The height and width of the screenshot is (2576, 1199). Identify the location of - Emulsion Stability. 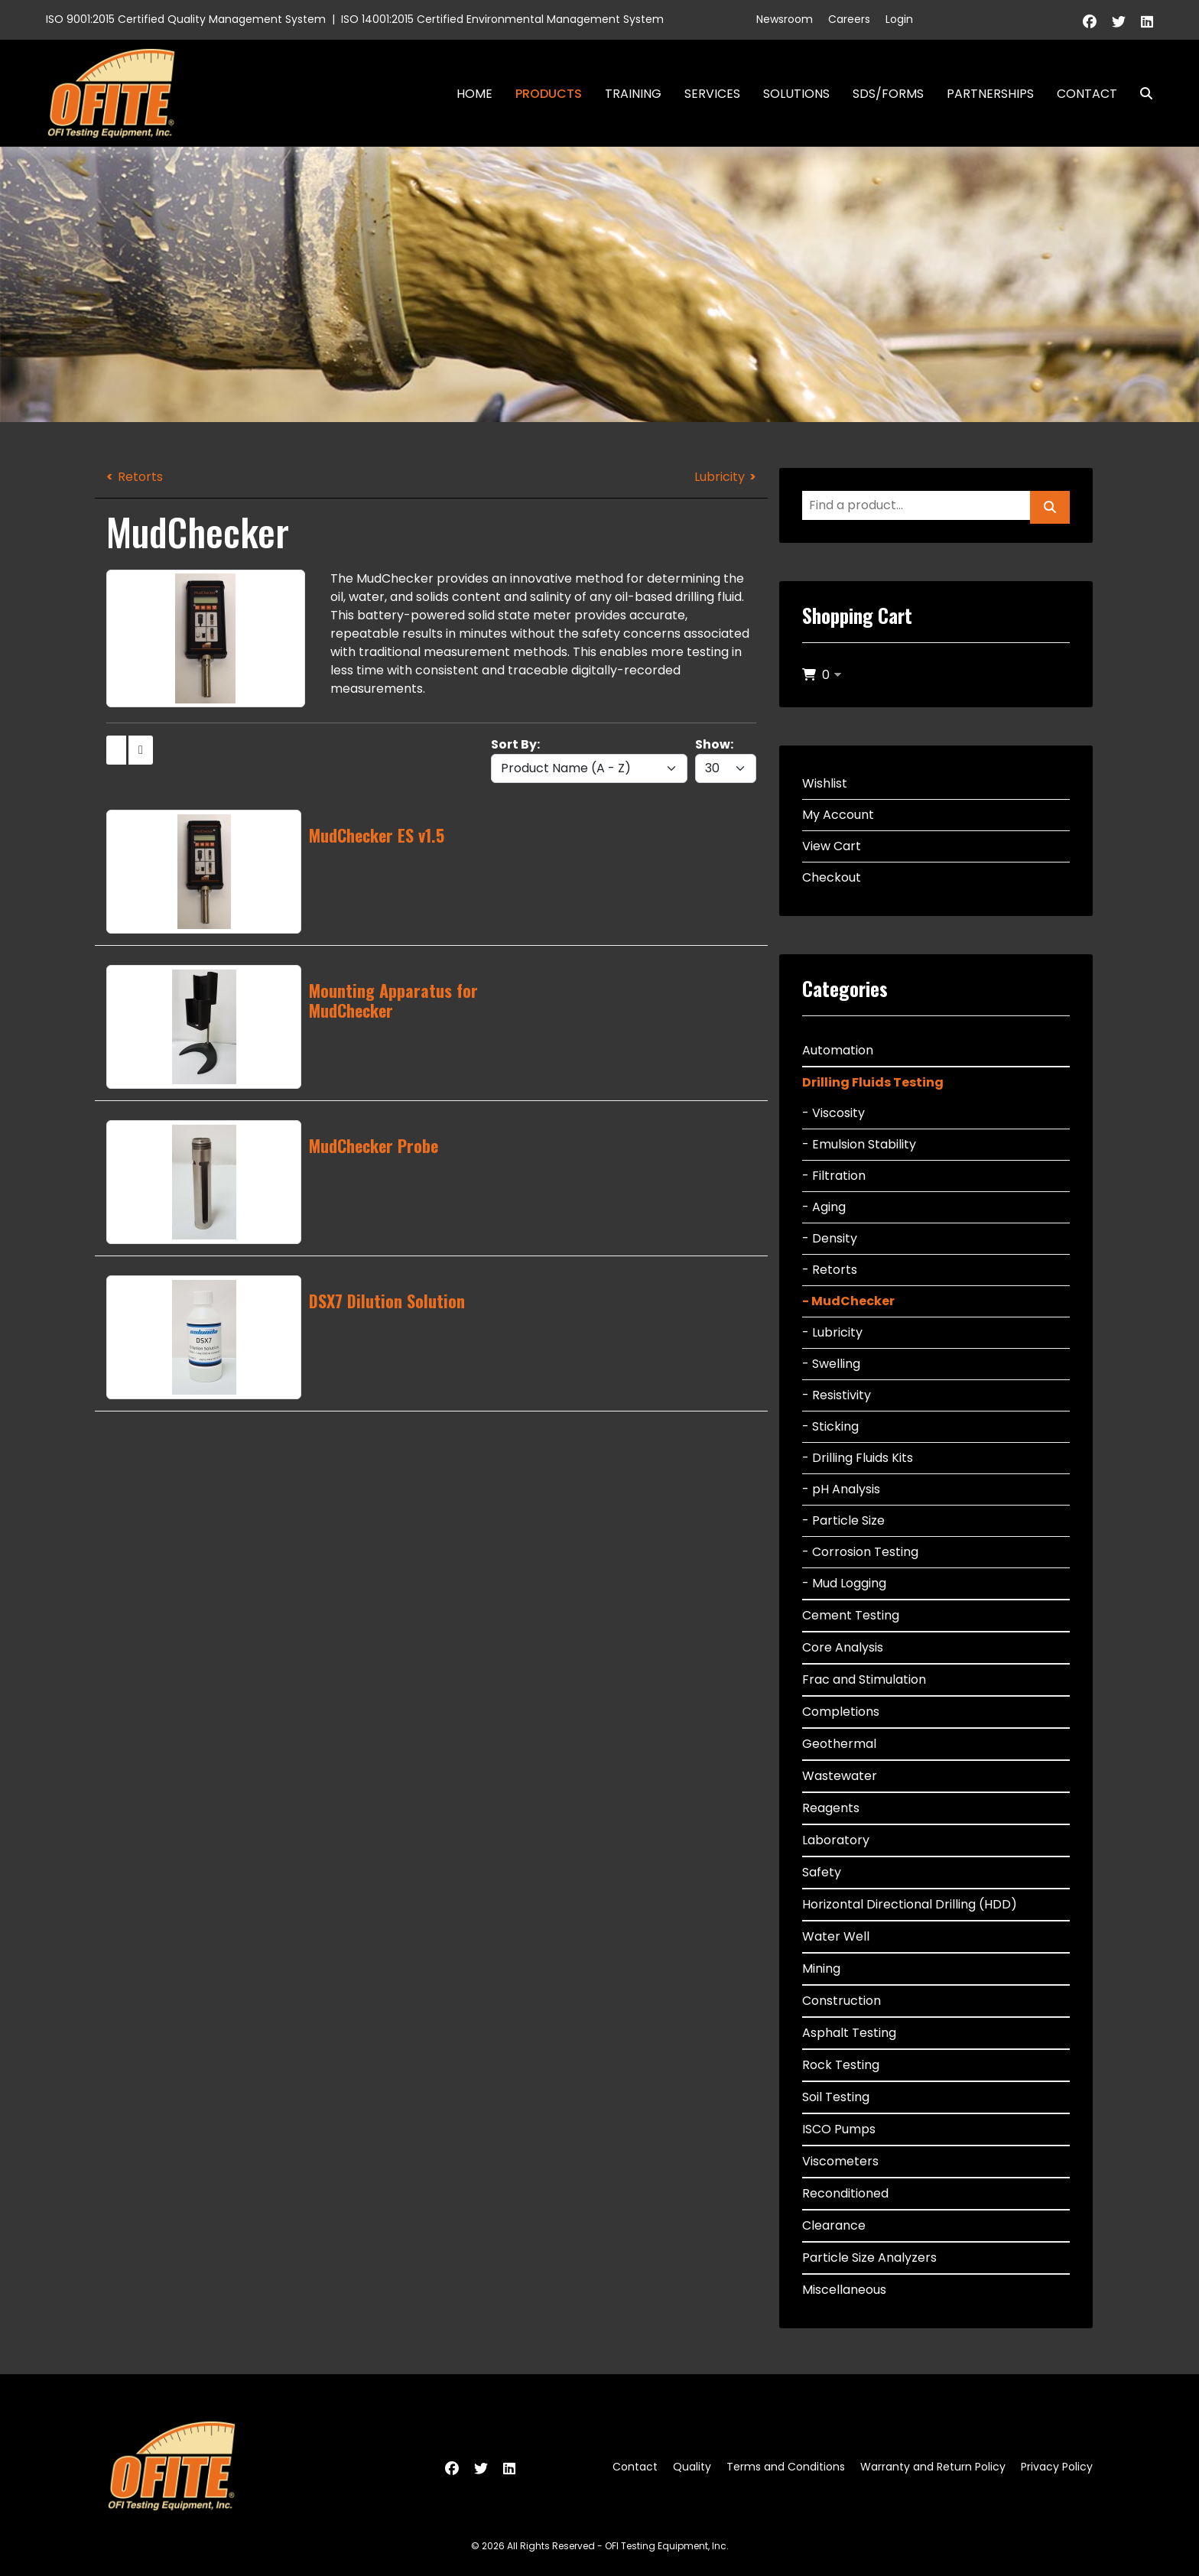
(859, 1144).